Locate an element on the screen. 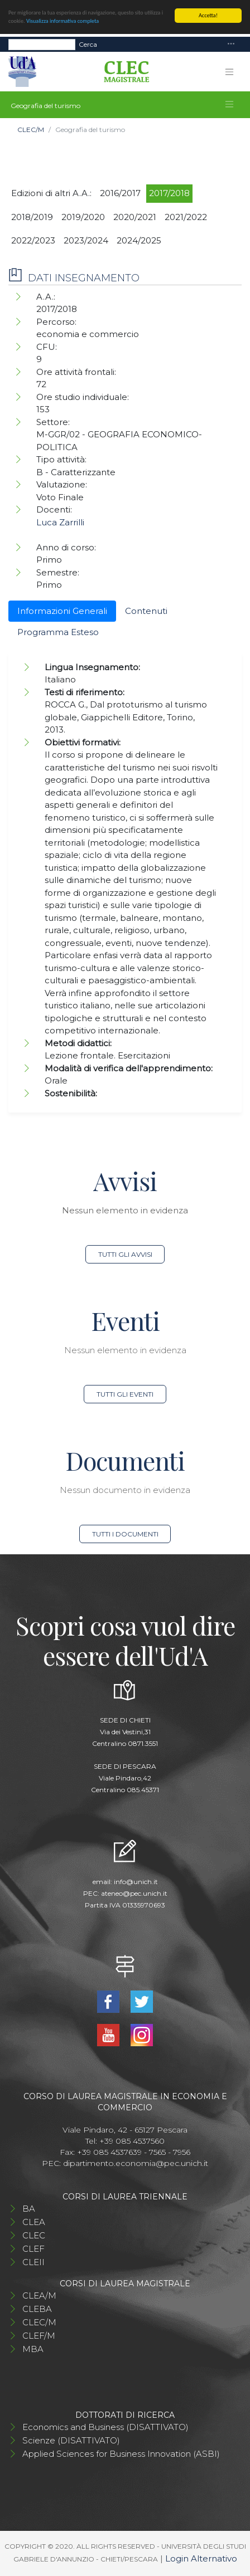 Image resolution: width=250 pixels, height=2576 pixels. CLEA is located at coordinates (33, 2222).